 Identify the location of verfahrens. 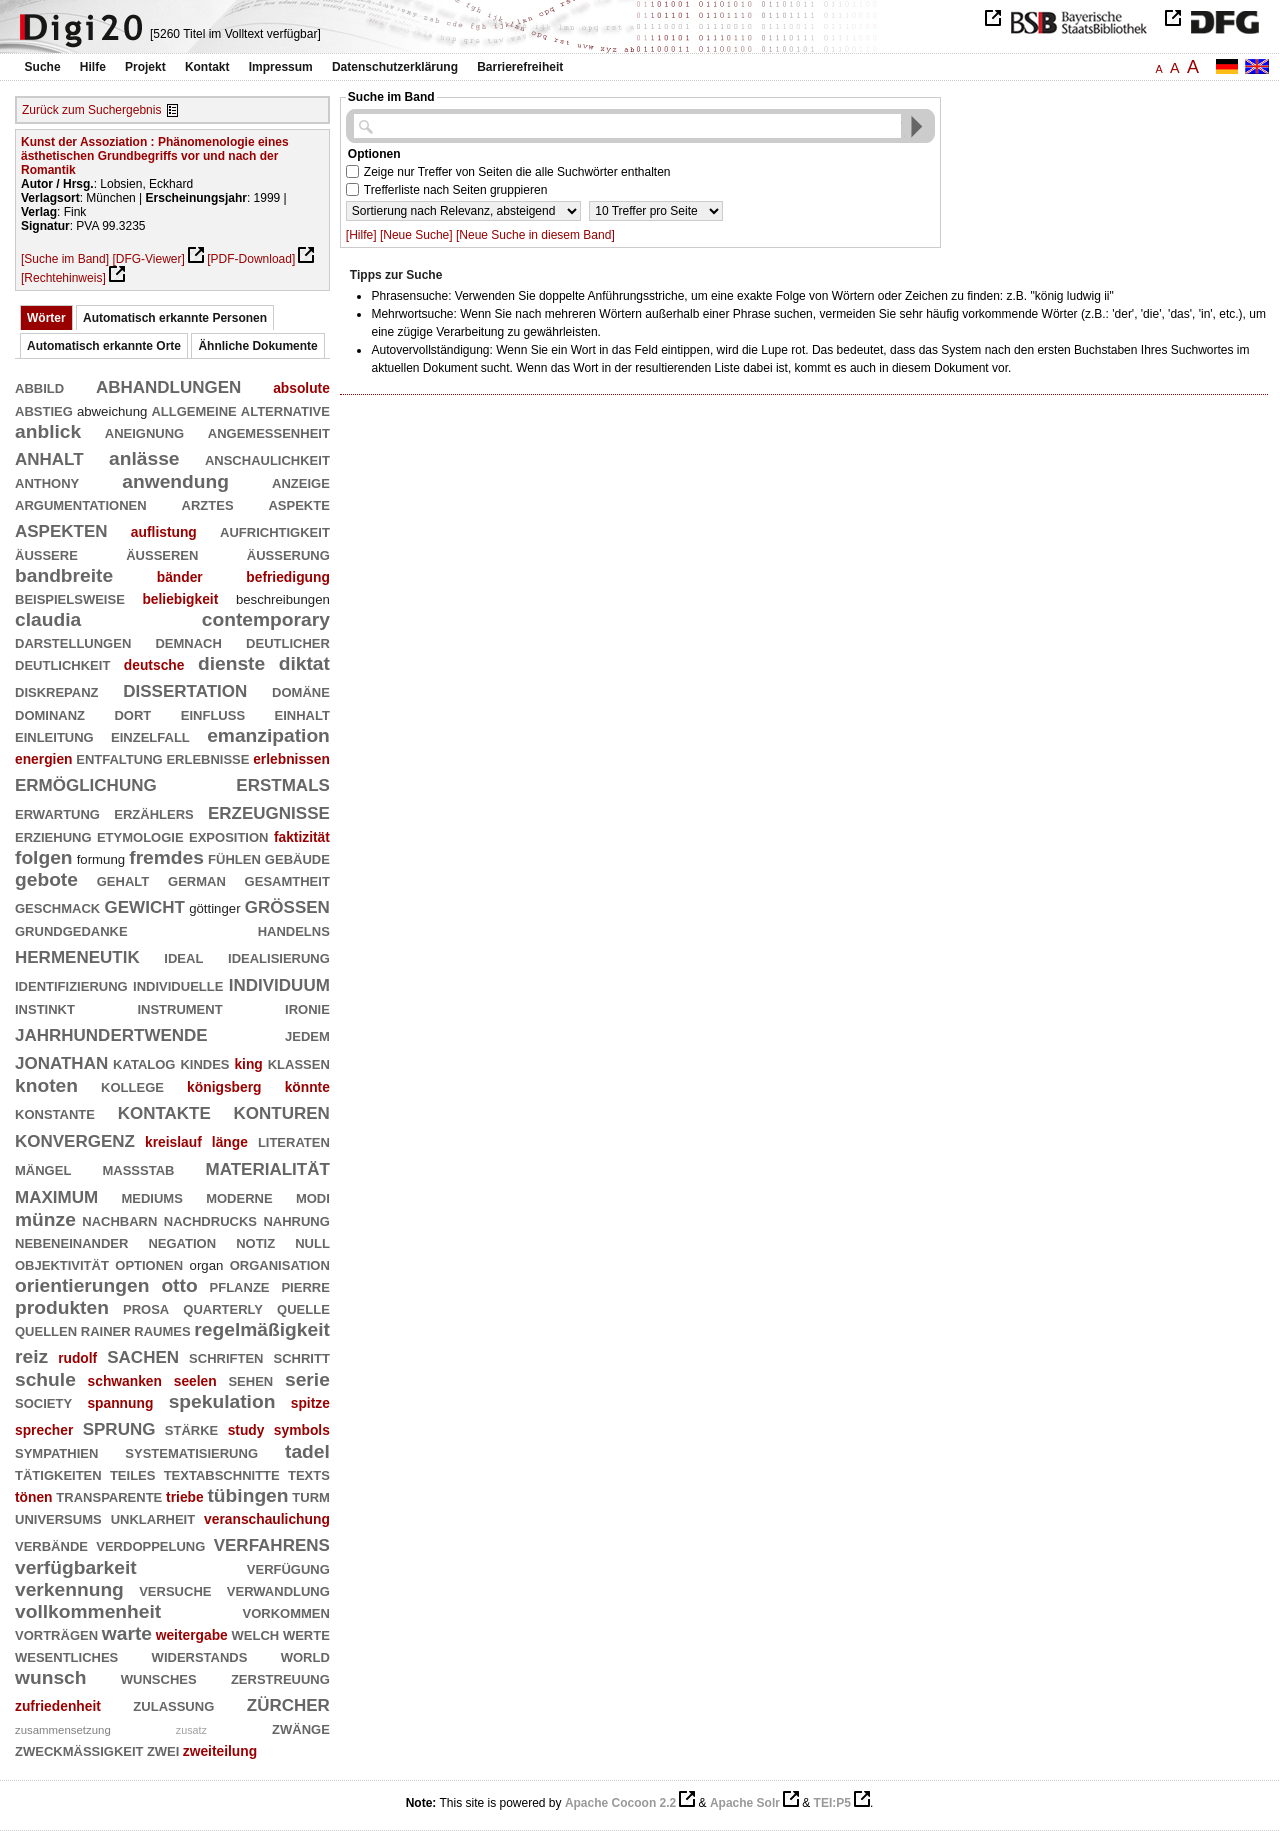
(272, 1542).